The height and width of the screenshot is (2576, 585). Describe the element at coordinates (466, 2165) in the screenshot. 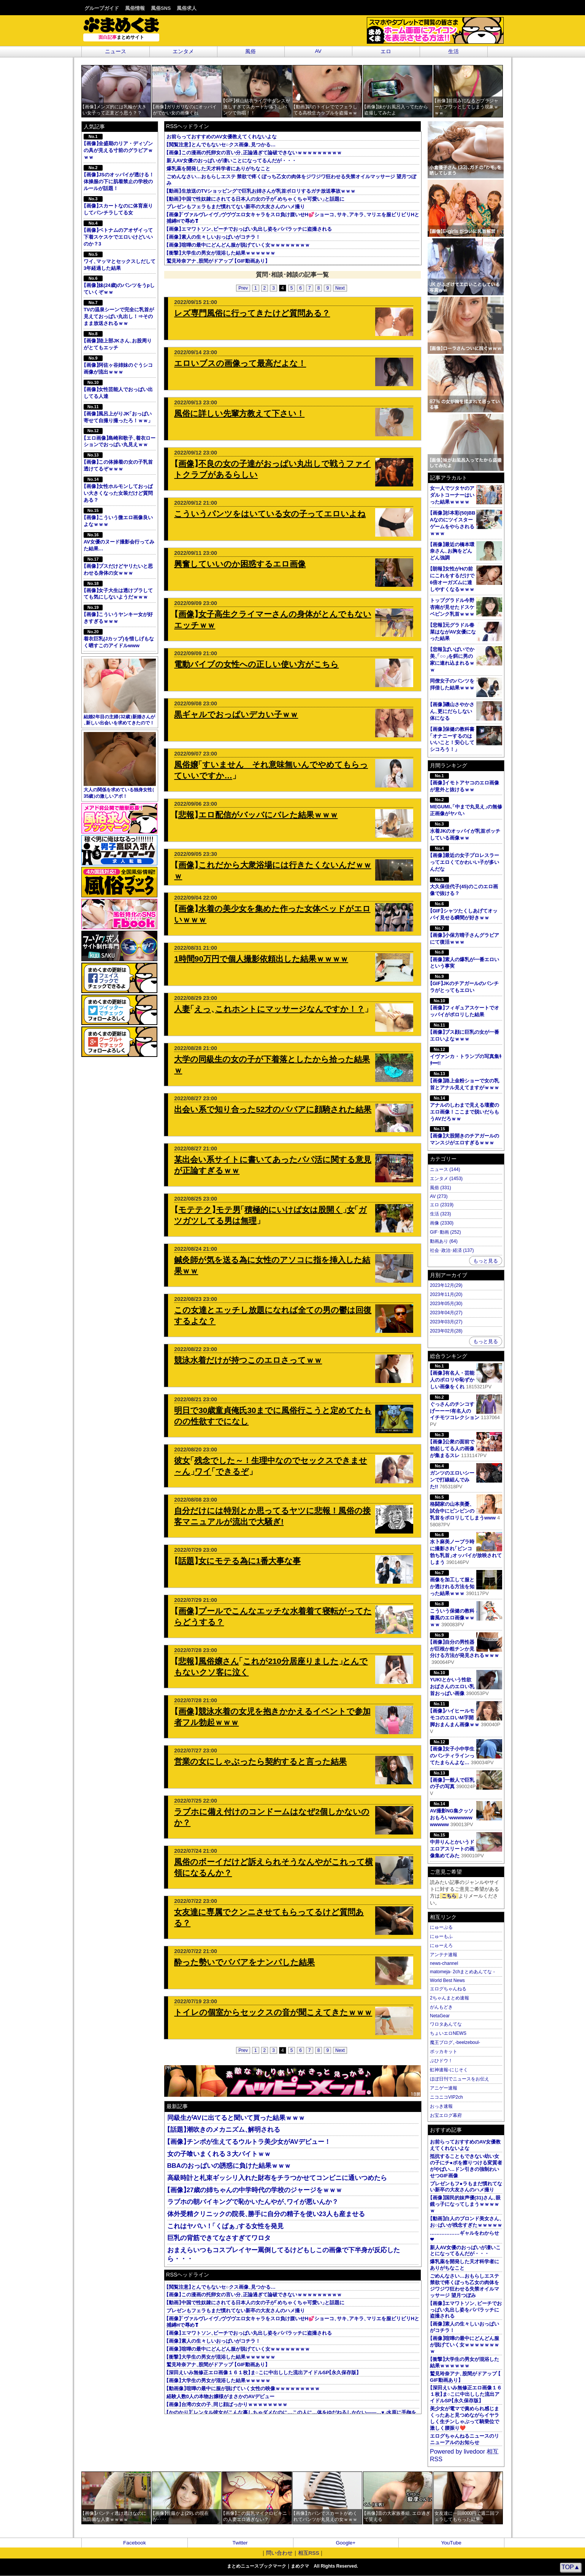

I see `抵抗することもできない幼い女の子にチ●ポを擦りつける変質者がやばい…ドン引きの強制わいせつGIF画像` at that location.